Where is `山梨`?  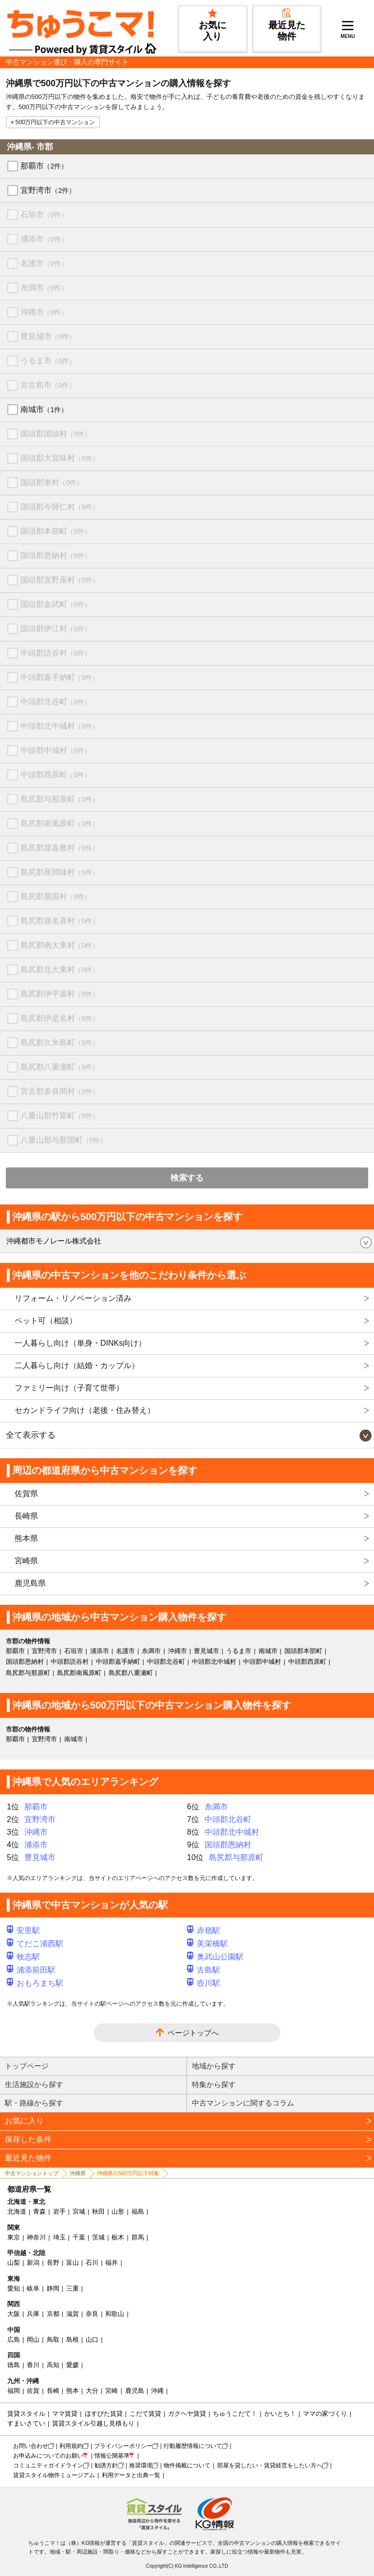 山梨 is located at coordinates (13, 2262).